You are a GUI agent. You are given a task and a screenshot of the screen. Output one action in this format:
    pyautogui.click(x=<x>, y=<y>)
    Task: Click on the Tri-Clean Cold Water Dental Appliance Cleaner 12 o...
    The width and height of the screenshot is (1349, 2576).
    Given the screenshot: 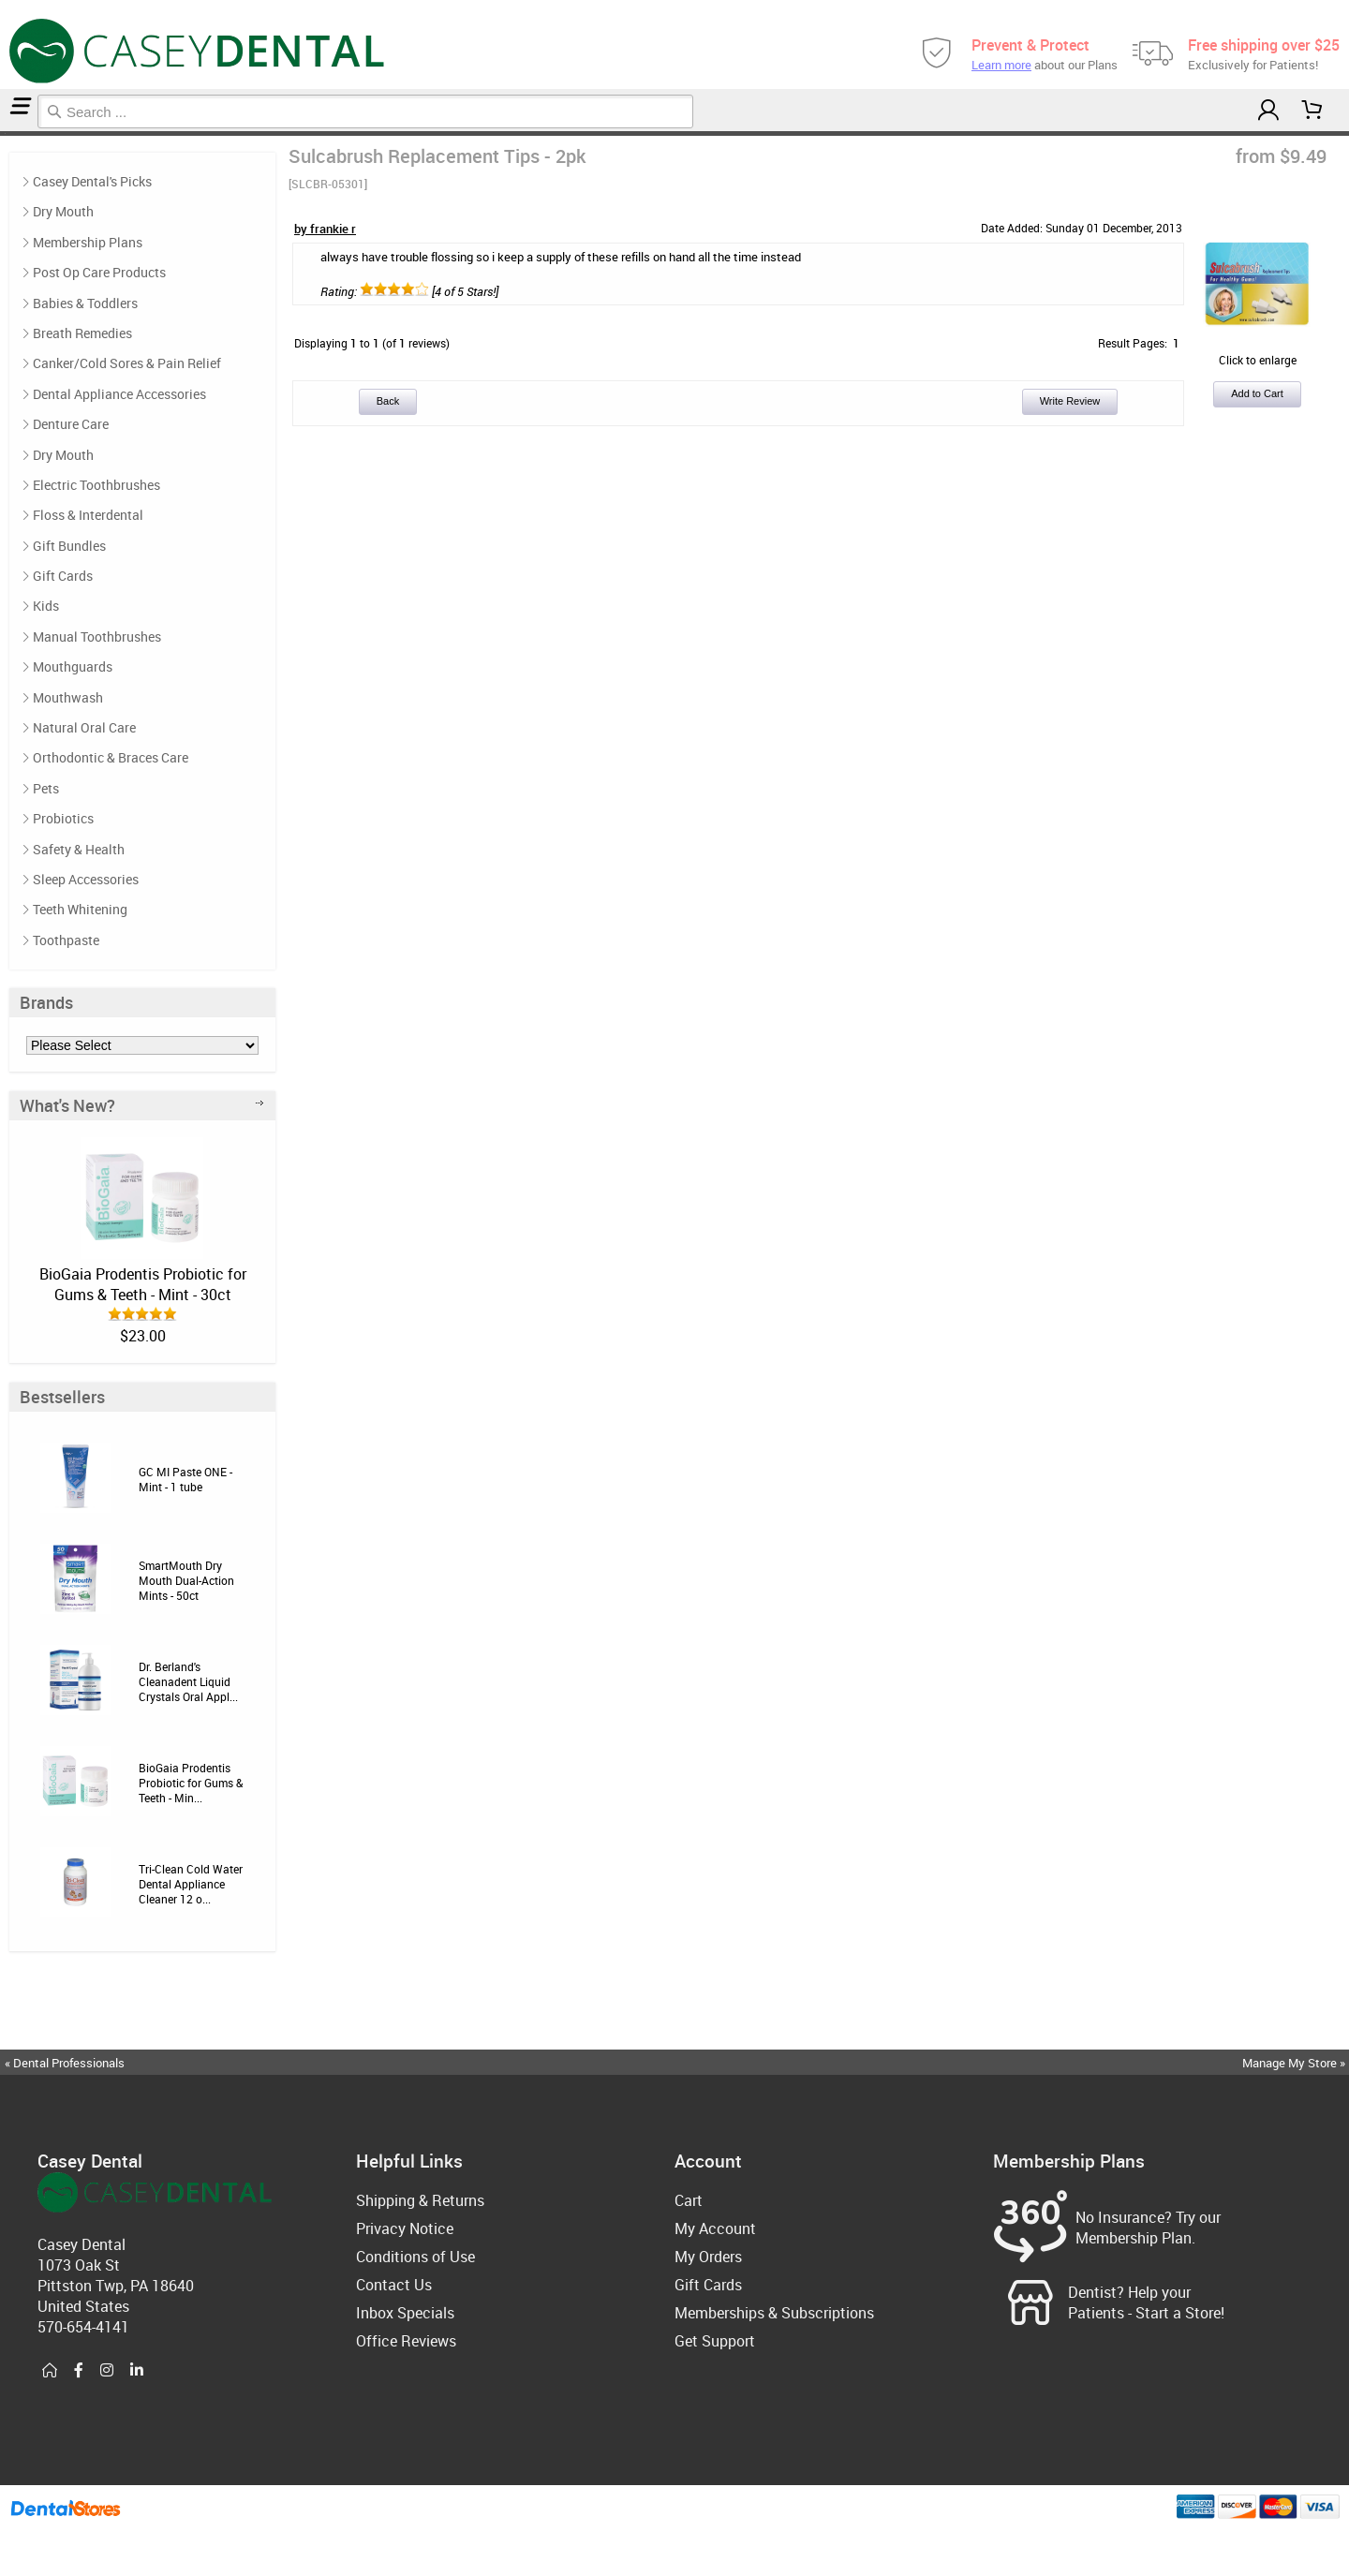 What is the action you would take?
    pyautogui.click(x=191, y=1883)
    